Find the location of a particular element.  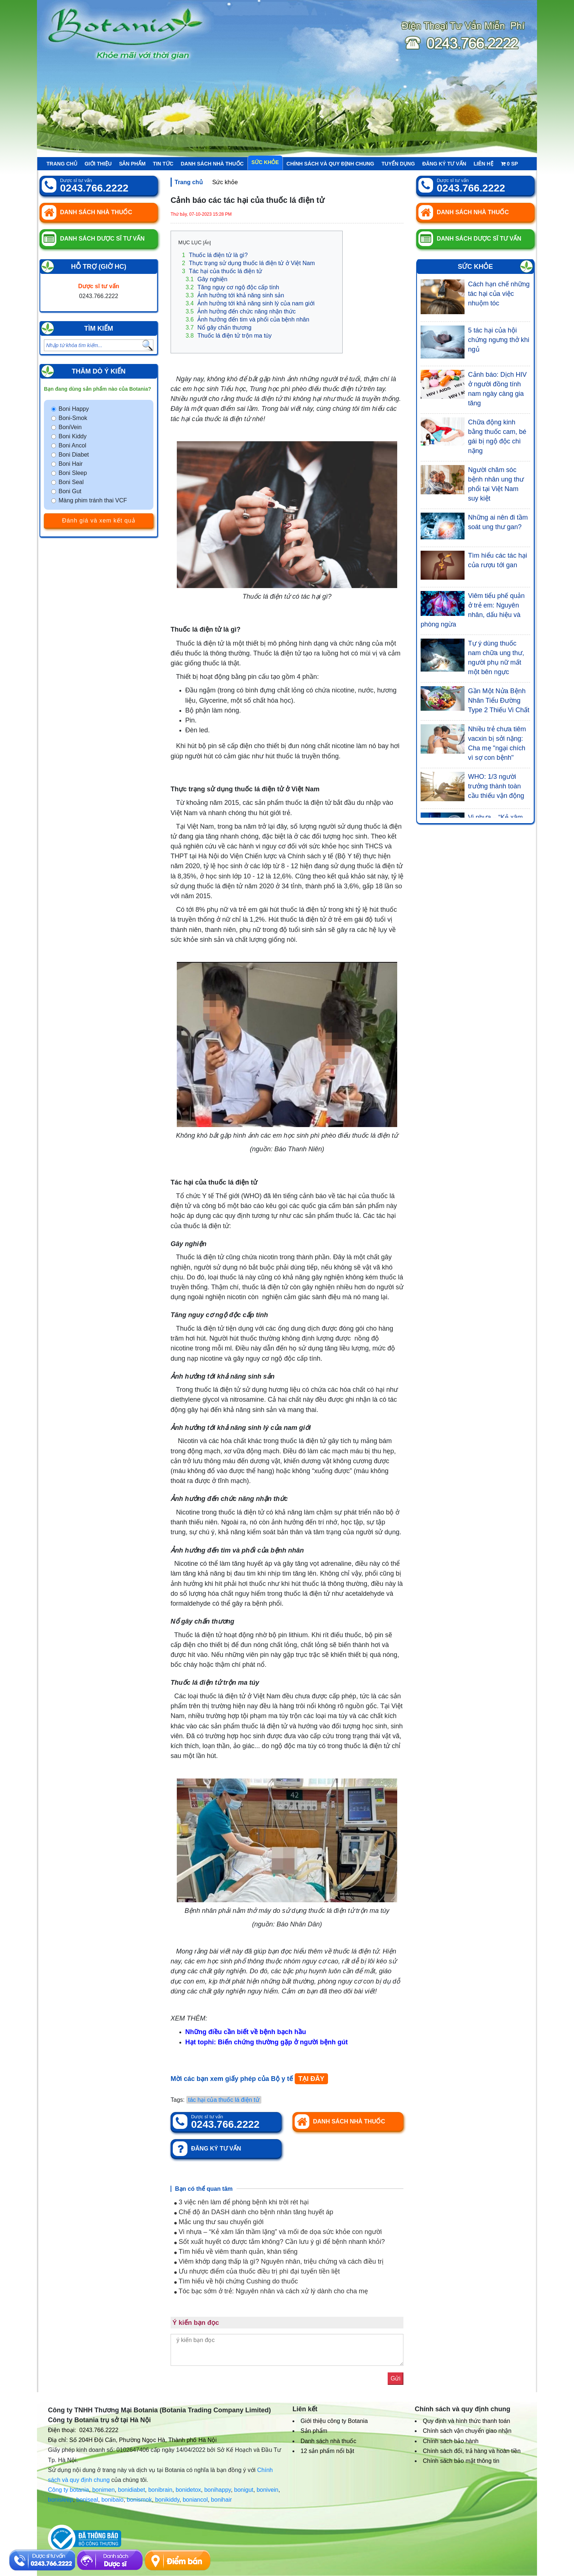

Mắc ung thư sau chuyển giới is located at coordinates (219, 2222).